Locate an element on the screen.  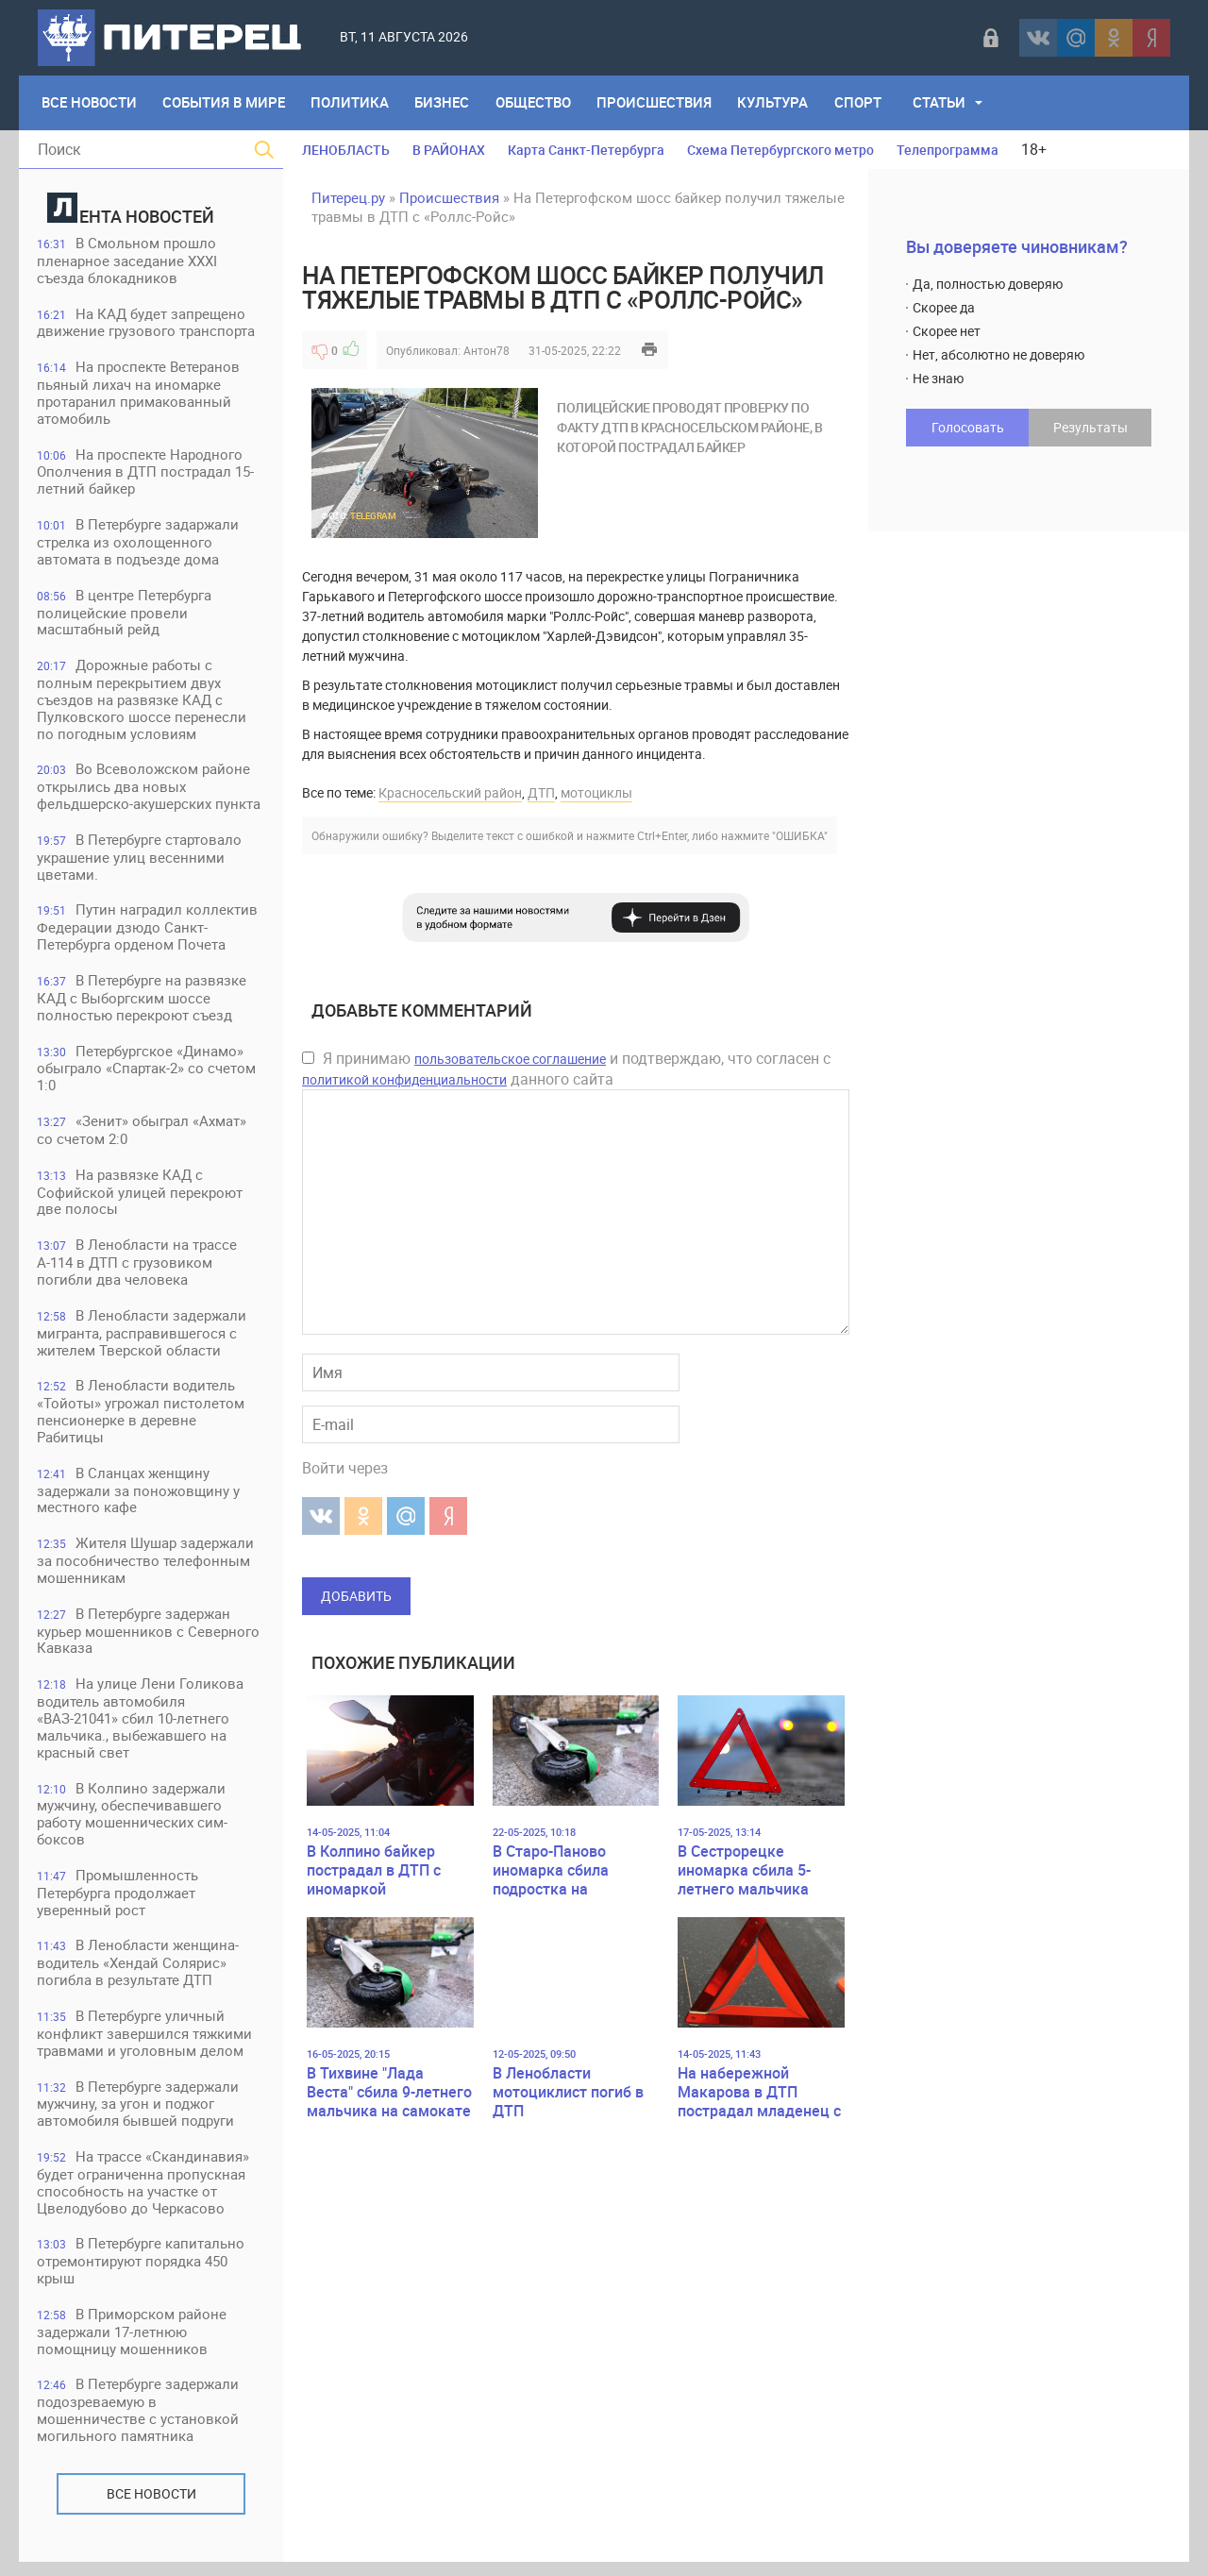
В Сланцах женщину задержали за поножовщину у местного кафе is located at coordinates (139, 1498).